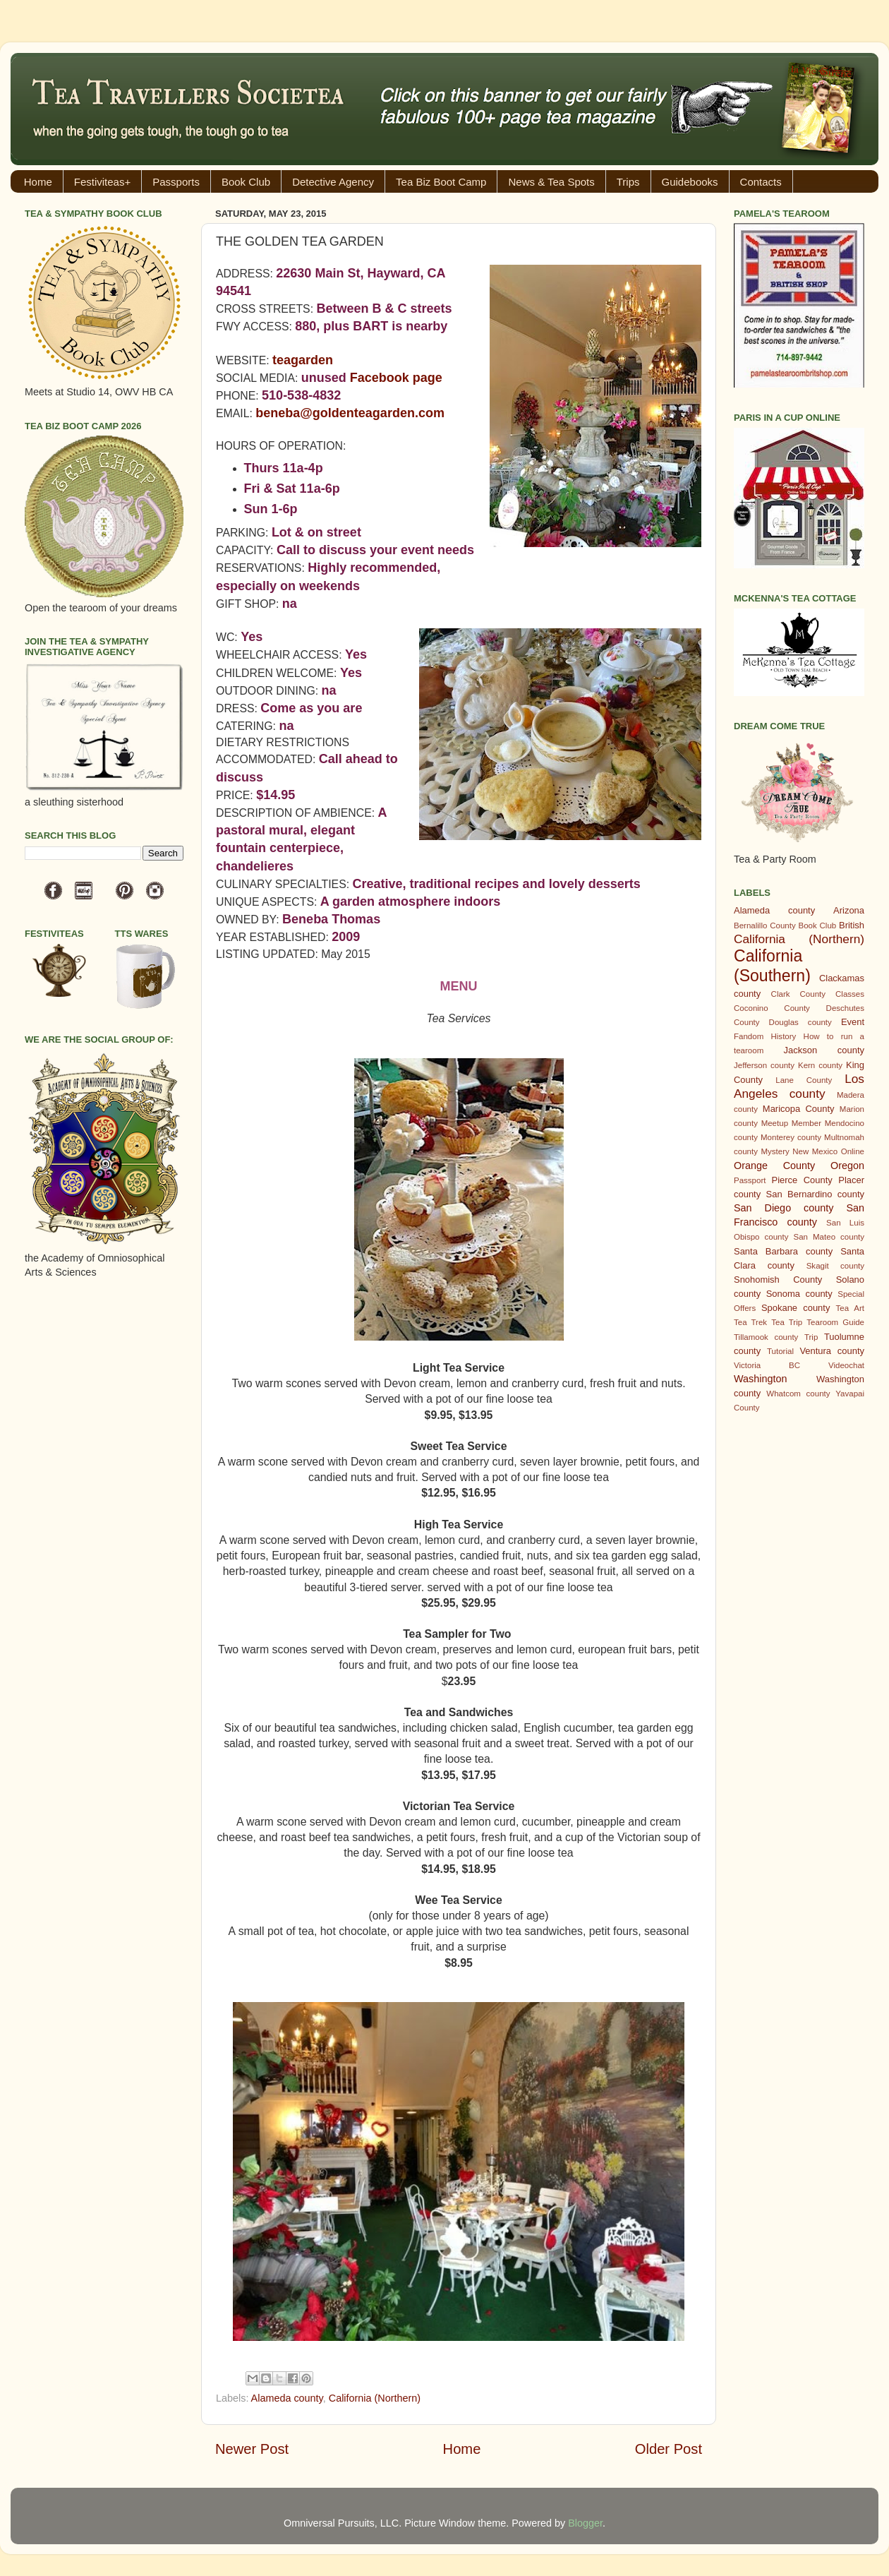 The image size is (889, 2576). I want to click on Snohomish County, so click(778, 1279).